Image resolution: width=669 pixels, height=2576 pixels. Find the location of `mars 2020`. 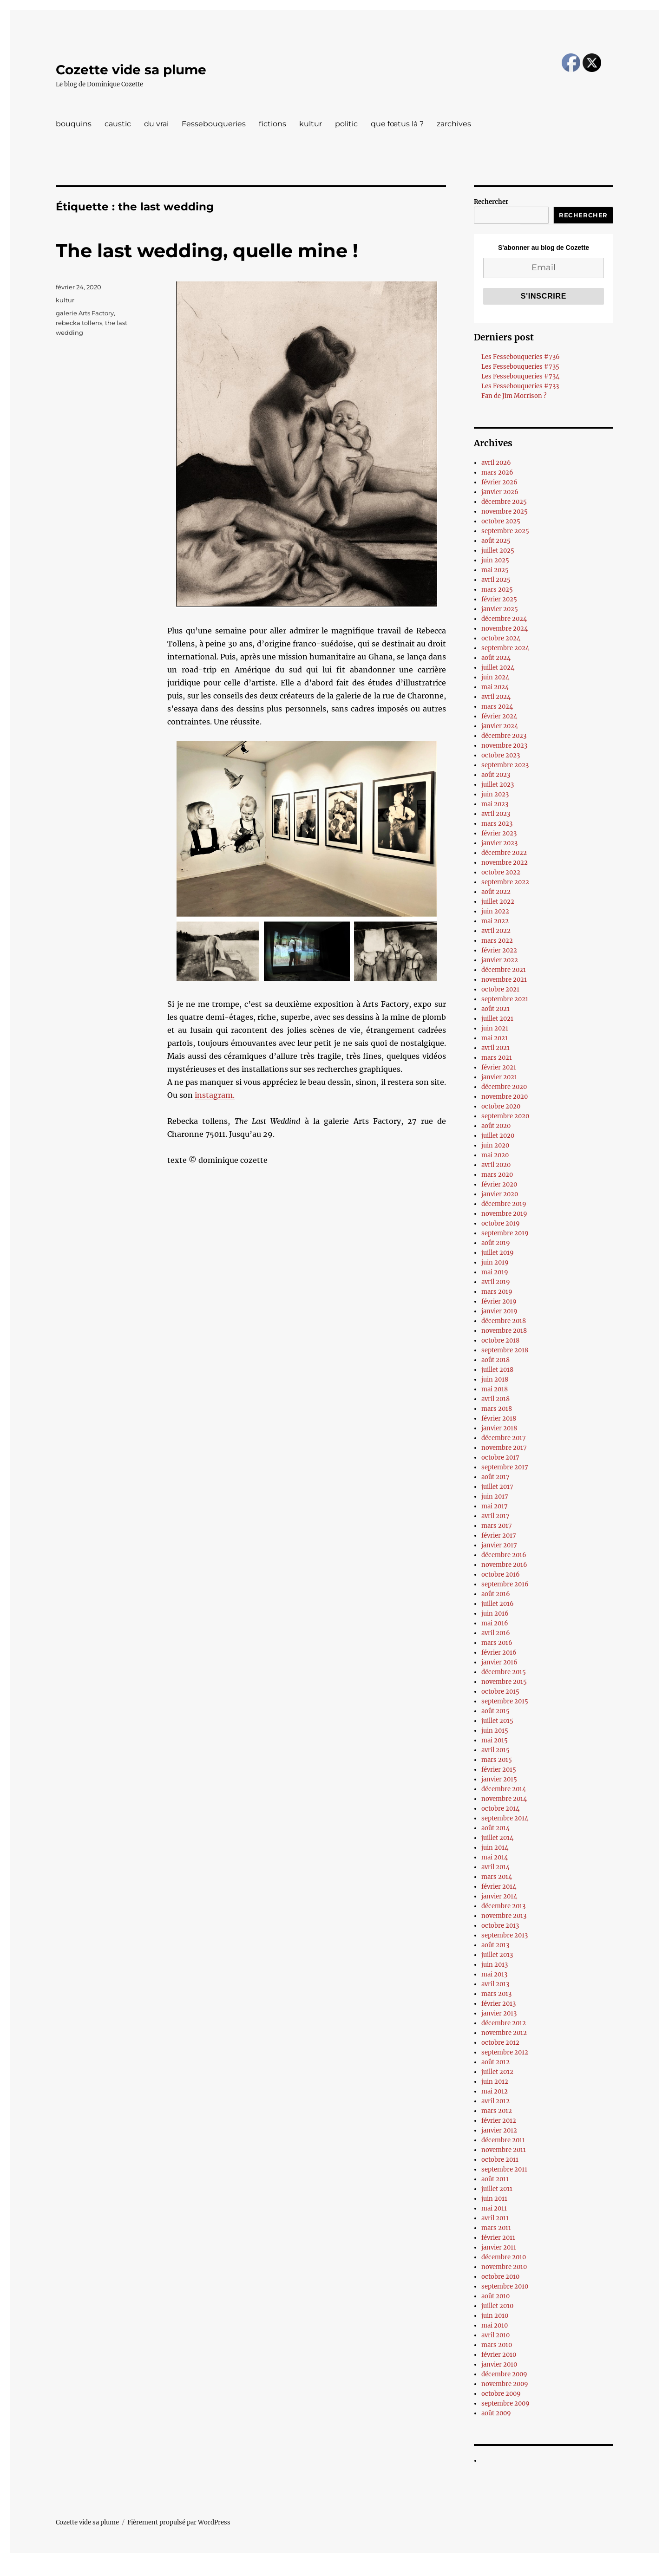

mars 2020 is located at coordinates (497, 1175).